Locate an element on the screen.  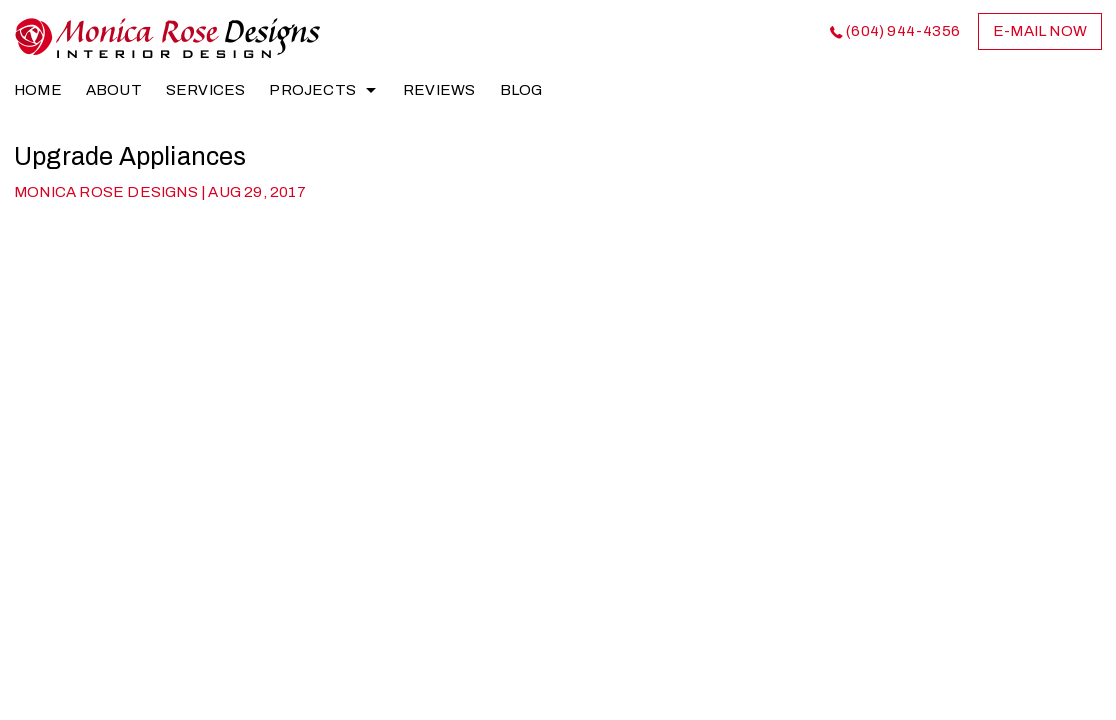
Reviews is located at coordinates (439, 90).